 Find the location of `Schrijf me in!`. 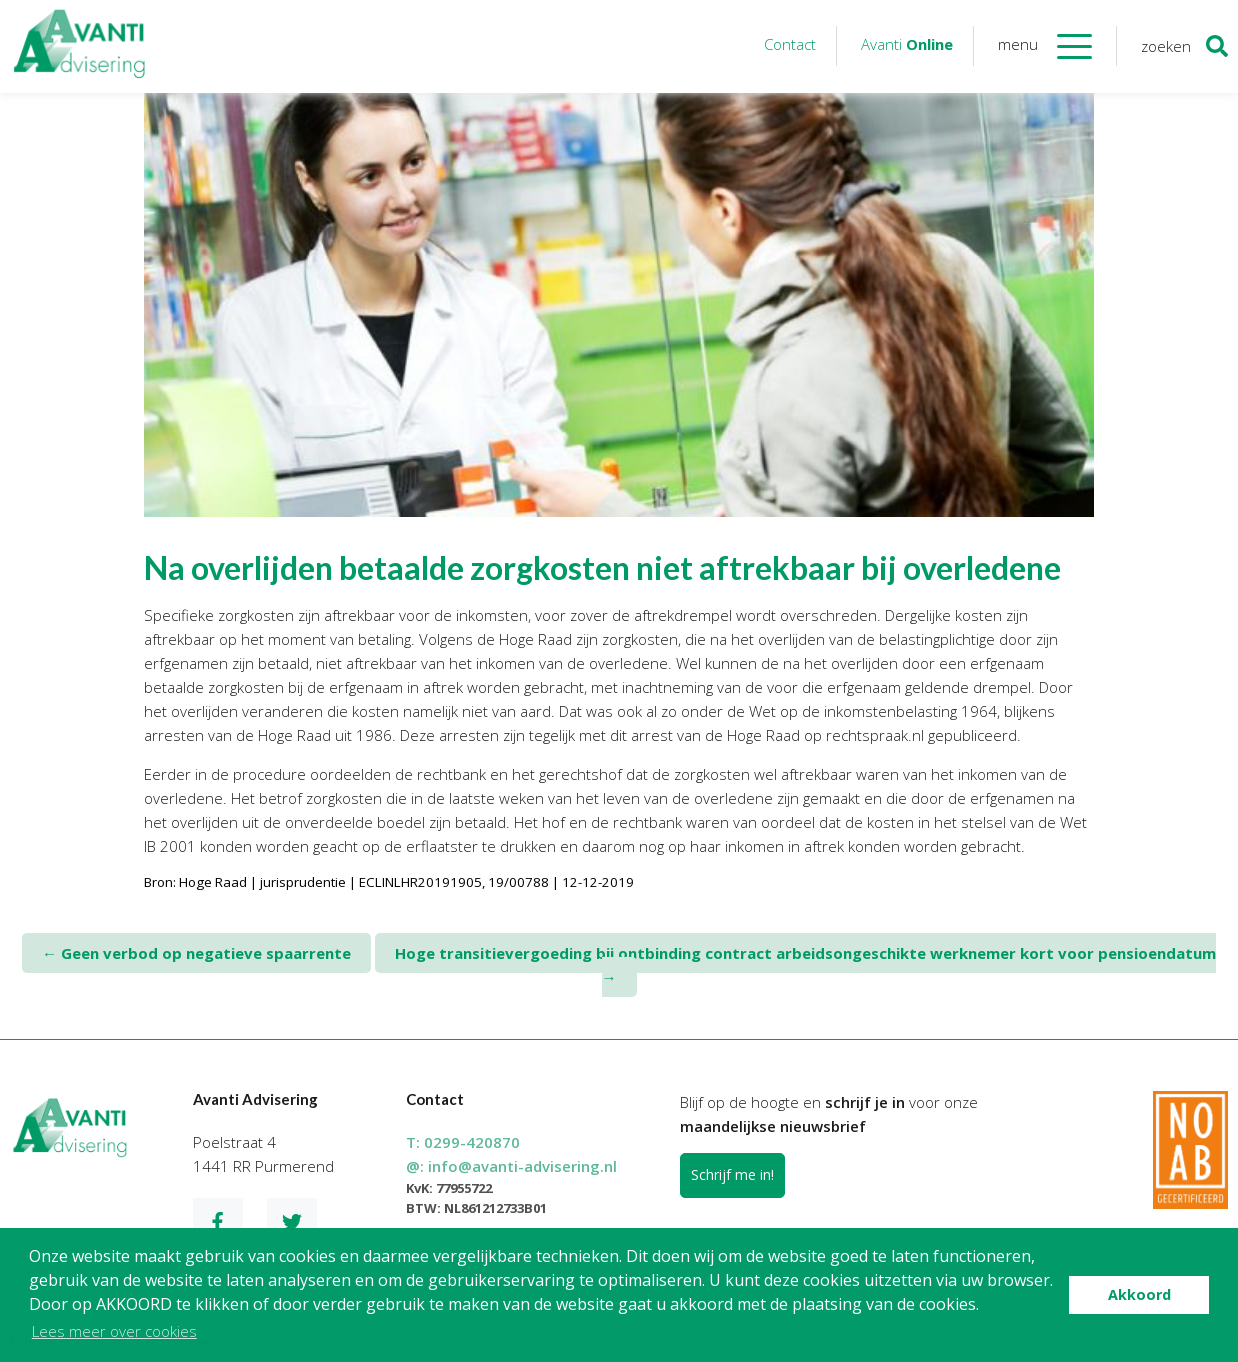

Schrijf me in! is located at coordinates (732, 1174).